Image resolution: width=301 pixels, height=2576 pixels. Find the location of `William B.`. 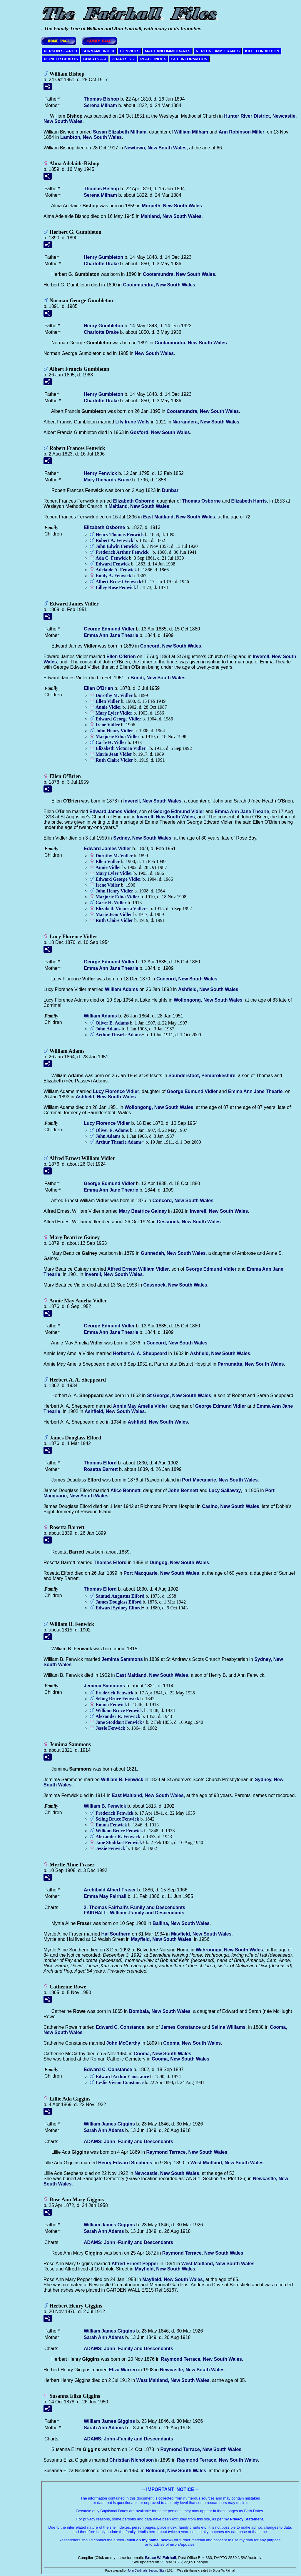

William B. is located at coordinates (122, 1779).